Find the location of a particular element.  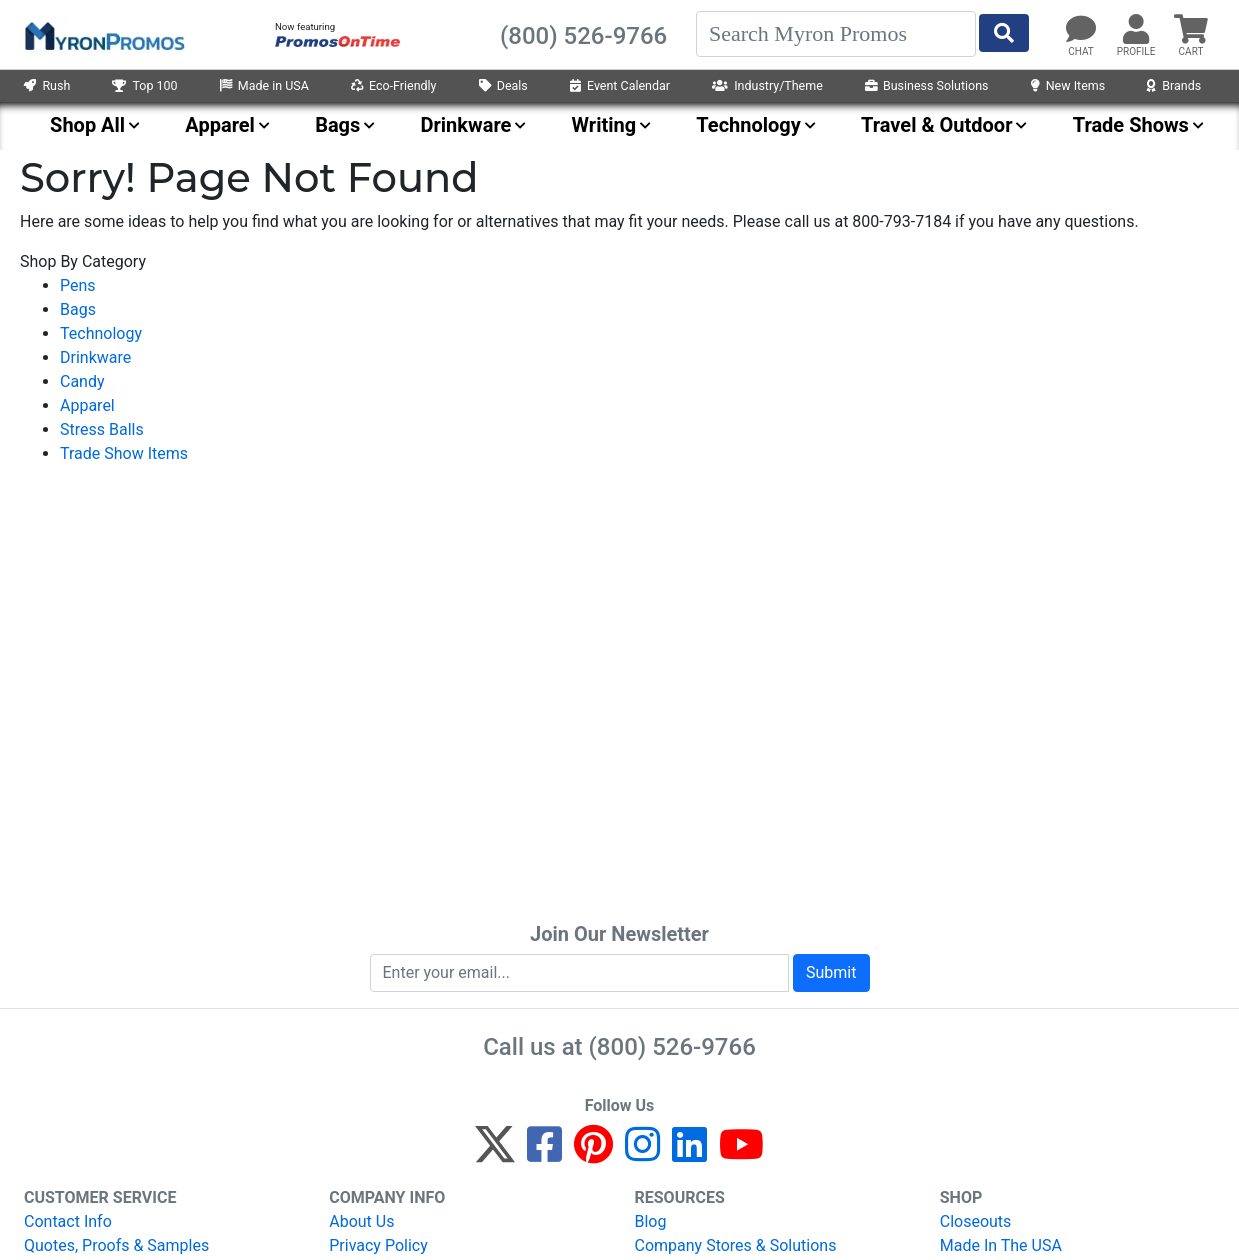

Writing [menuitem] is located at coordinates (604, 125).